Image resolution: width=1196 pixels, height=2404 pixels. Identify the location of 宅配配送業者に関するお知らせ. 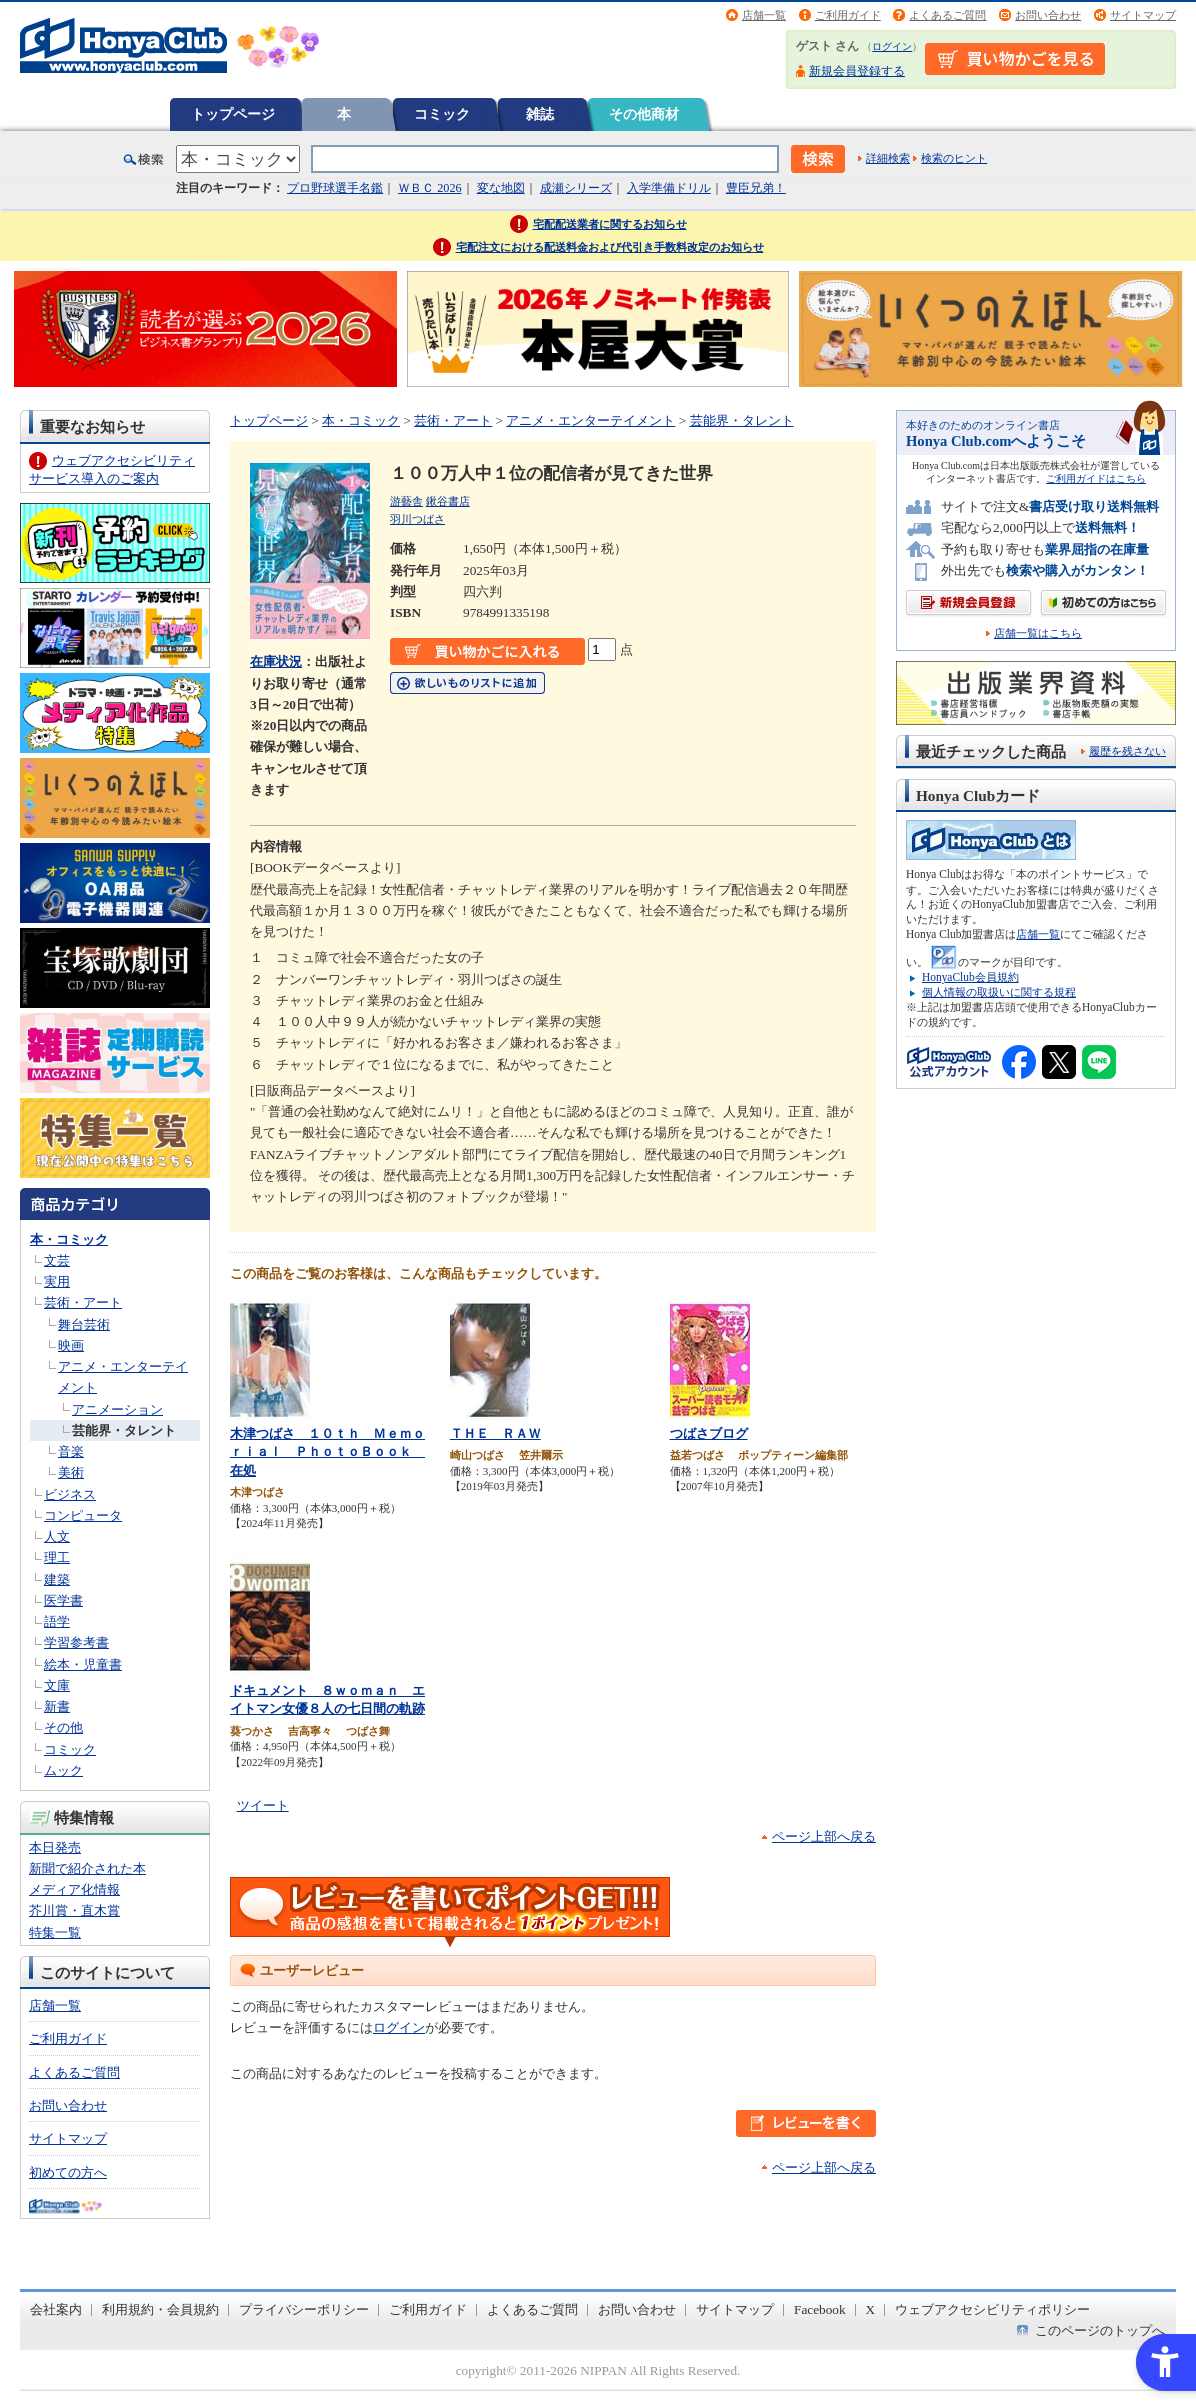
(610, 224).